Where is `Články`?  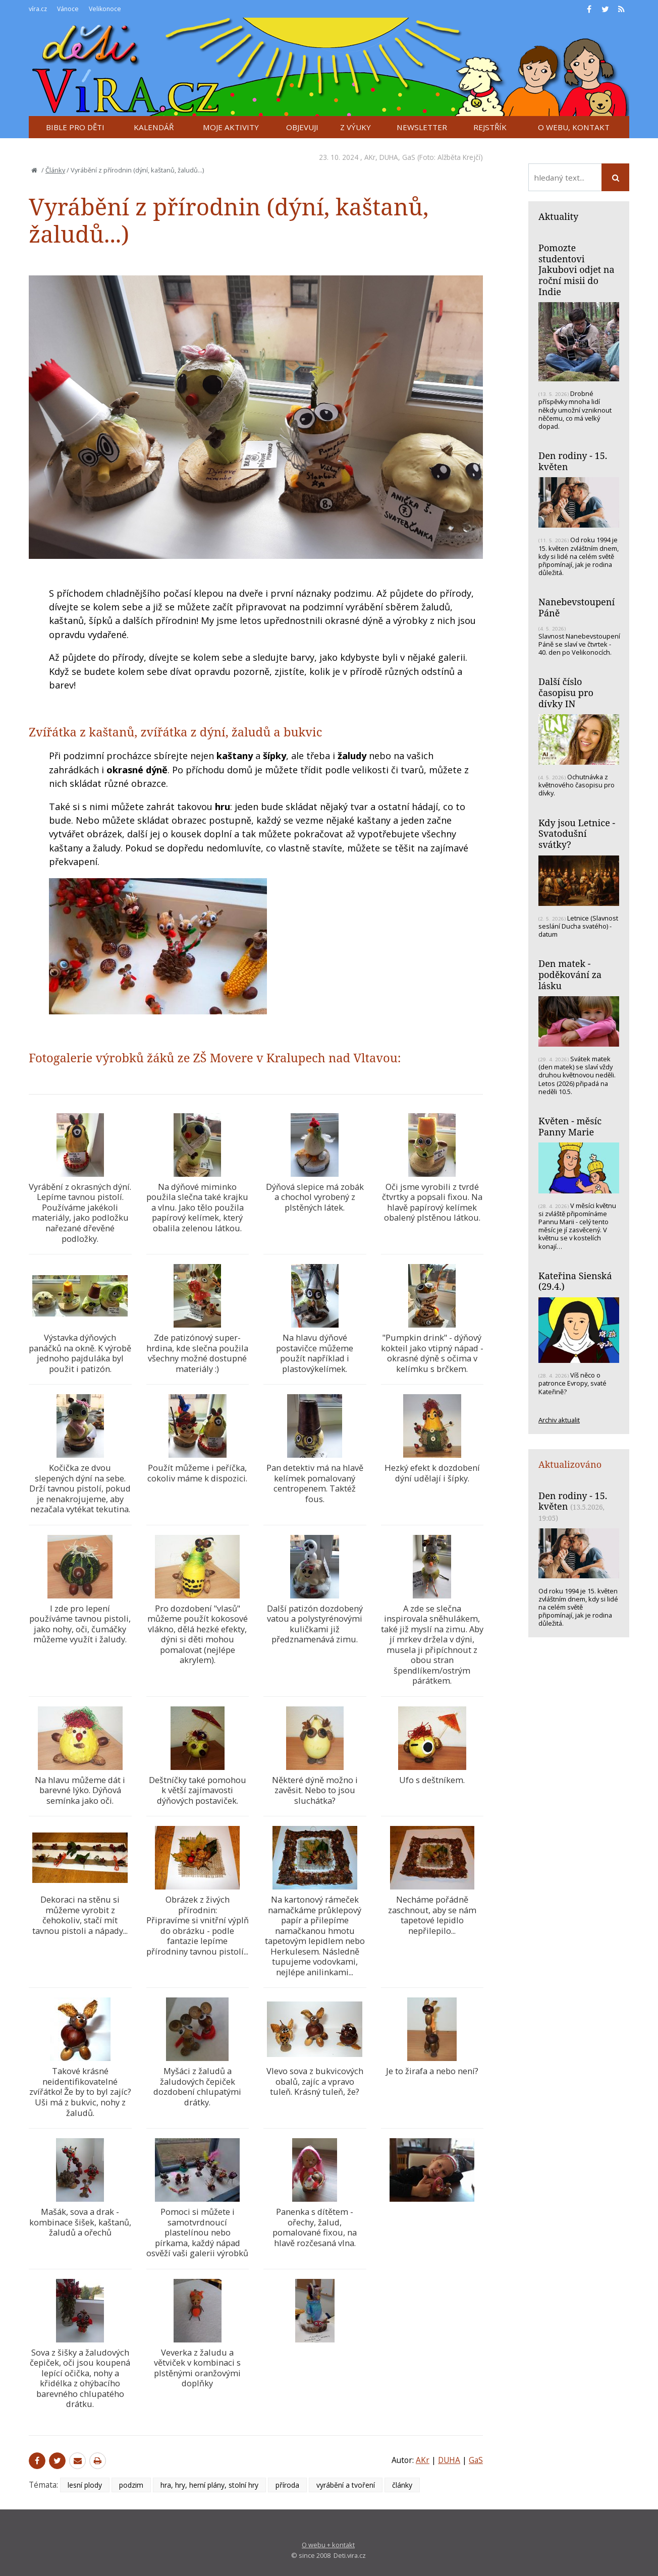
Články is located at coordinates (55, 170).